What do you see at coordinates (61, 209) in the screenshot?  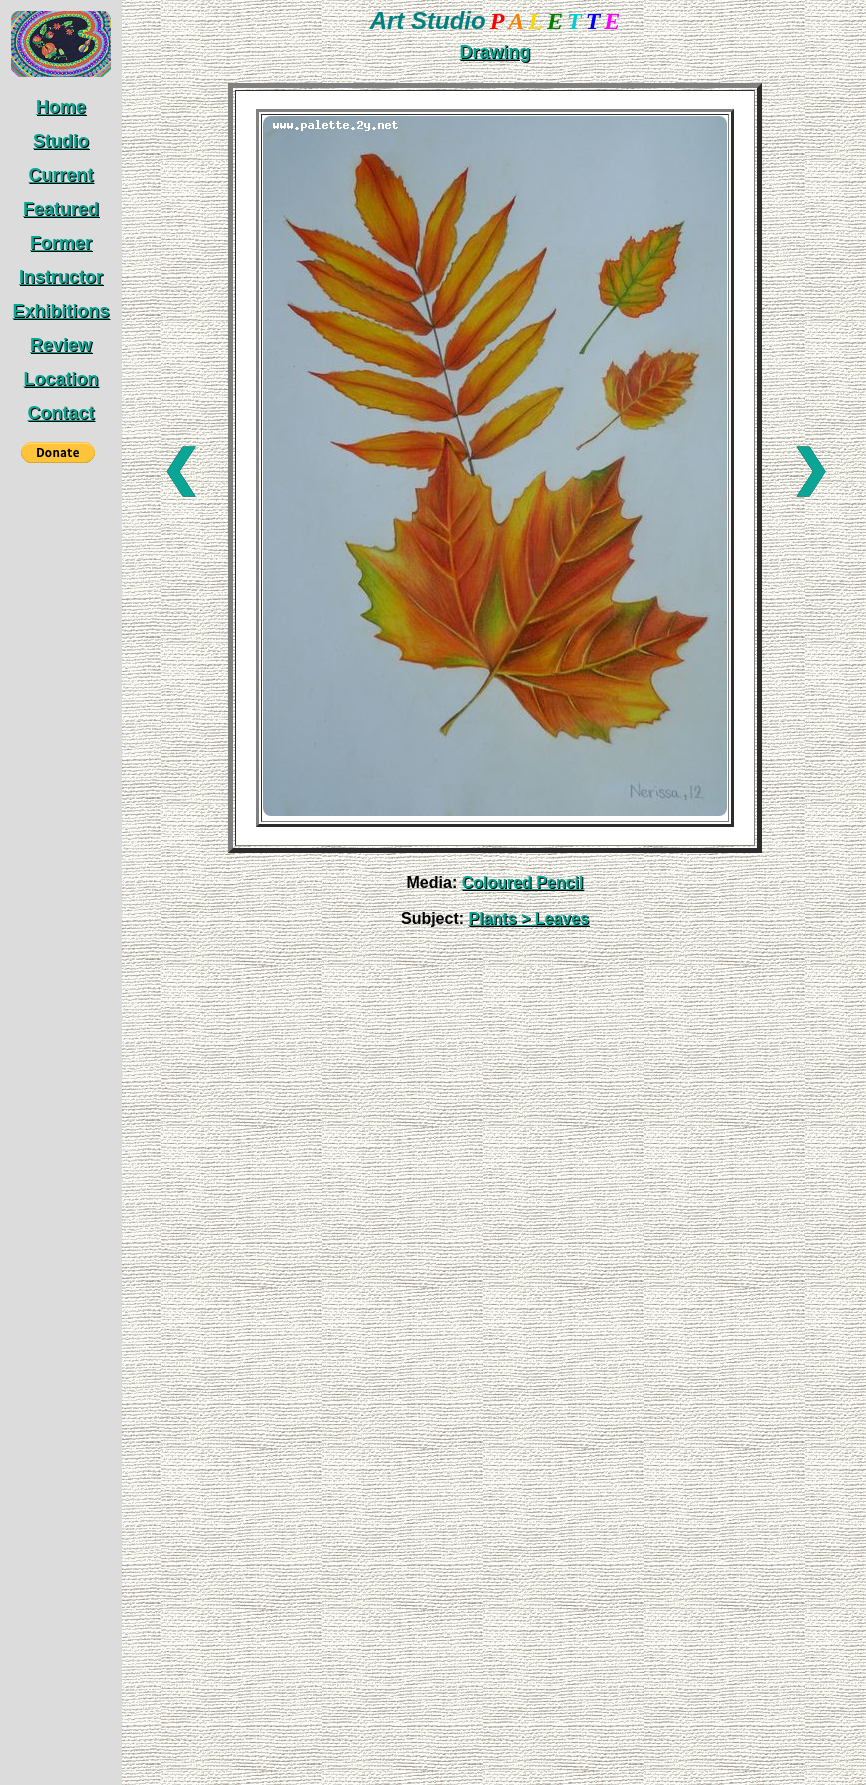 I see `Featured` at bounding box center [61, 209].